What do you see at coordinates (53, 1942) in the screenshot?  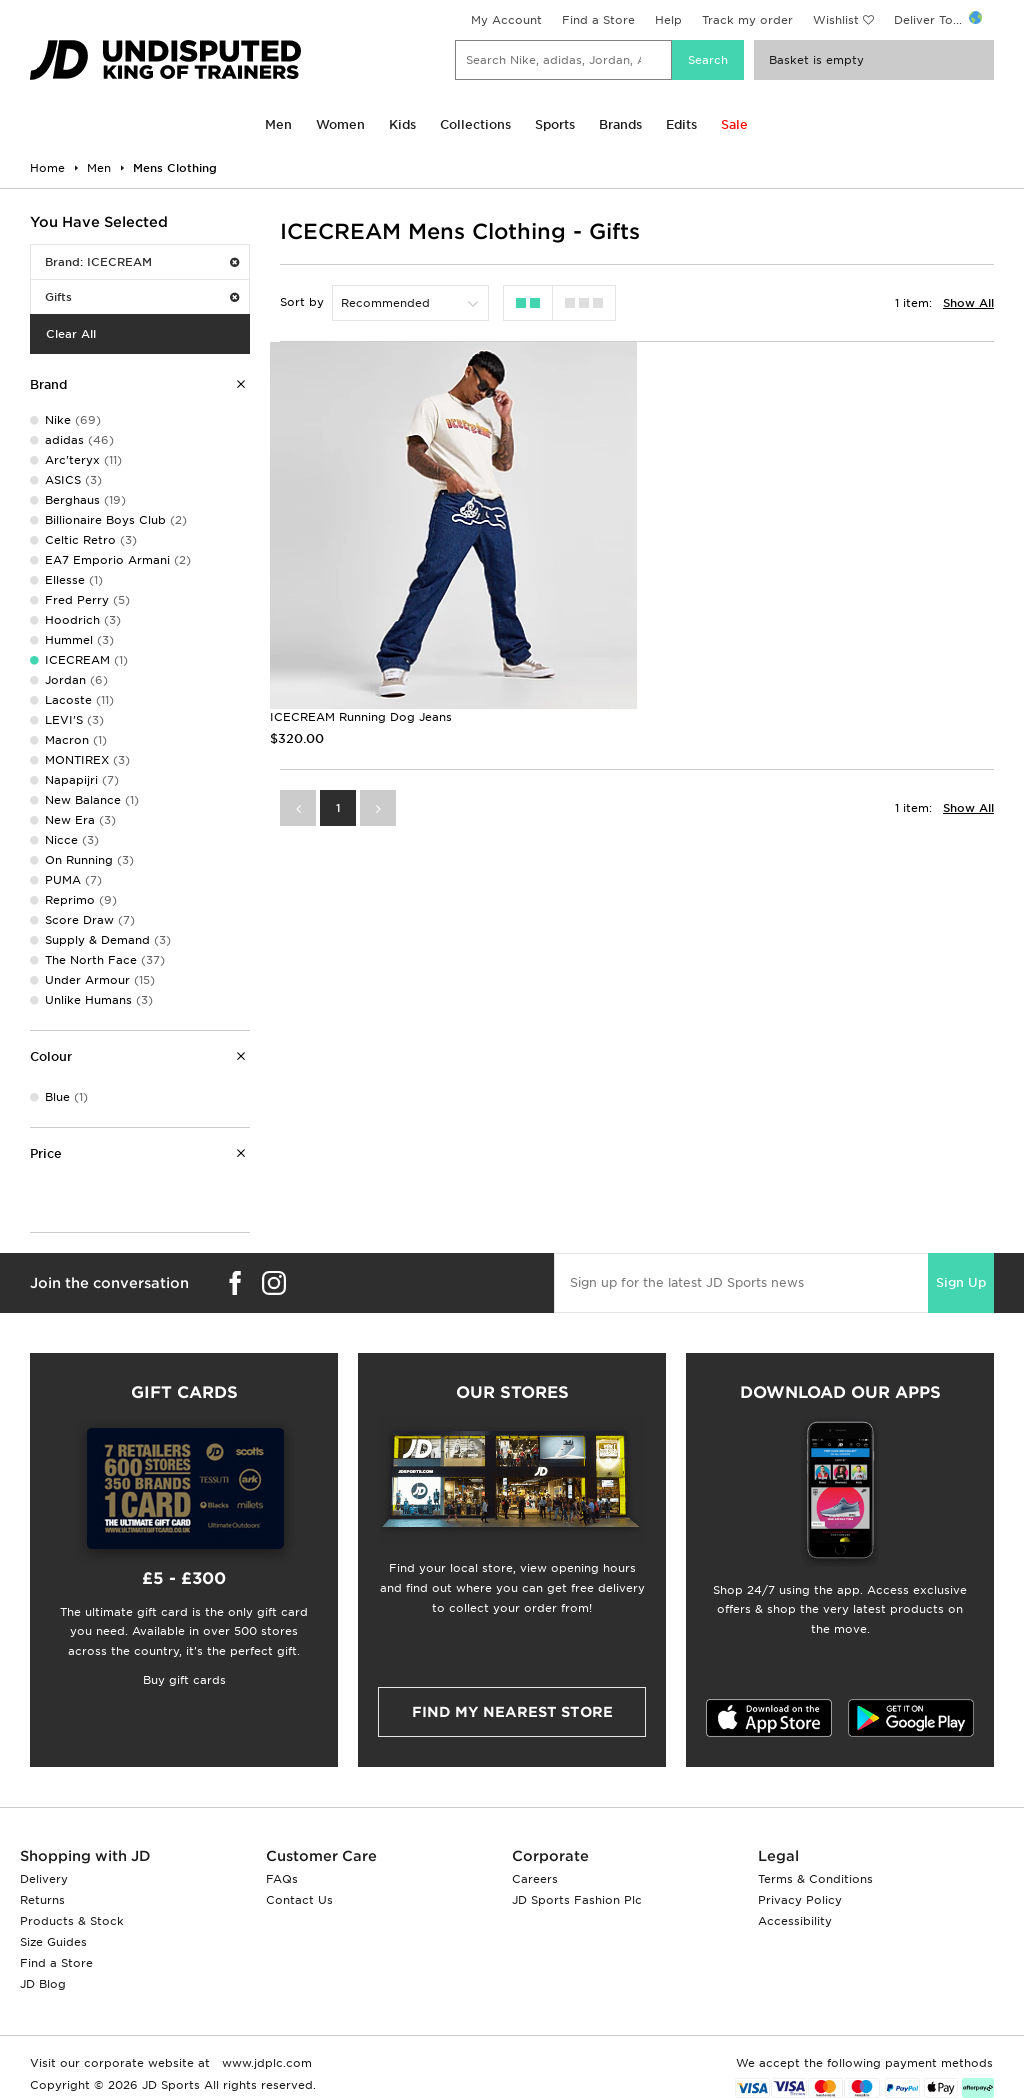 I see `Size Guides` at bounding box center [53, 1942].